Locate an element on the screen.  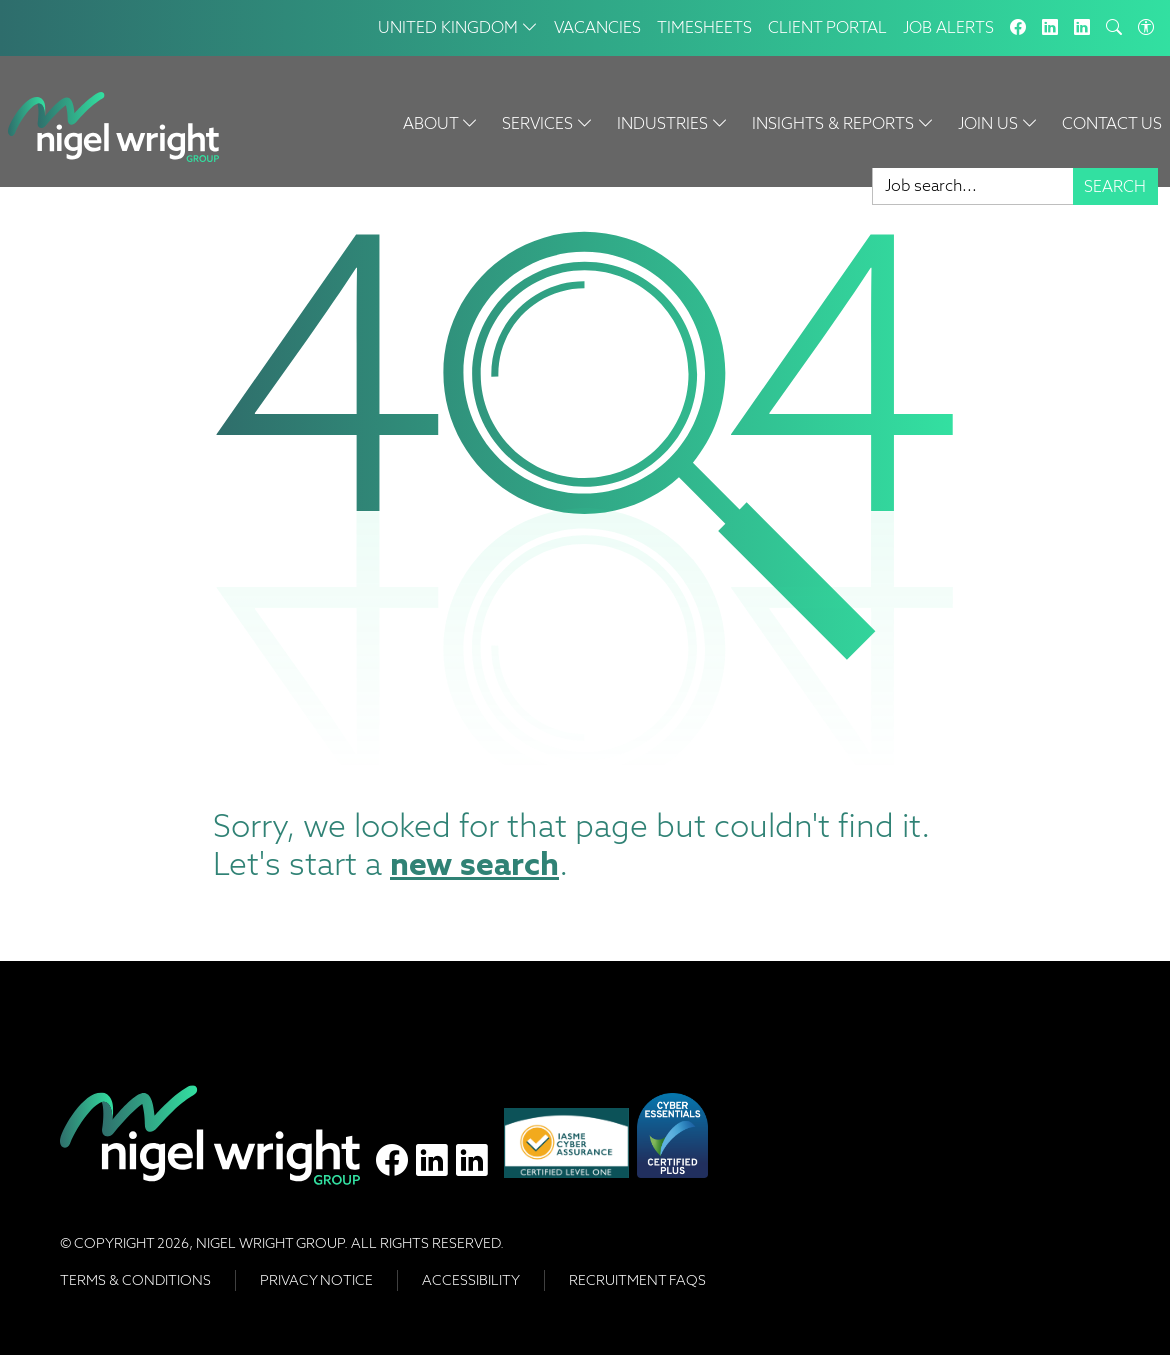
Privacy Notice is located at coordinates (316, 1280).